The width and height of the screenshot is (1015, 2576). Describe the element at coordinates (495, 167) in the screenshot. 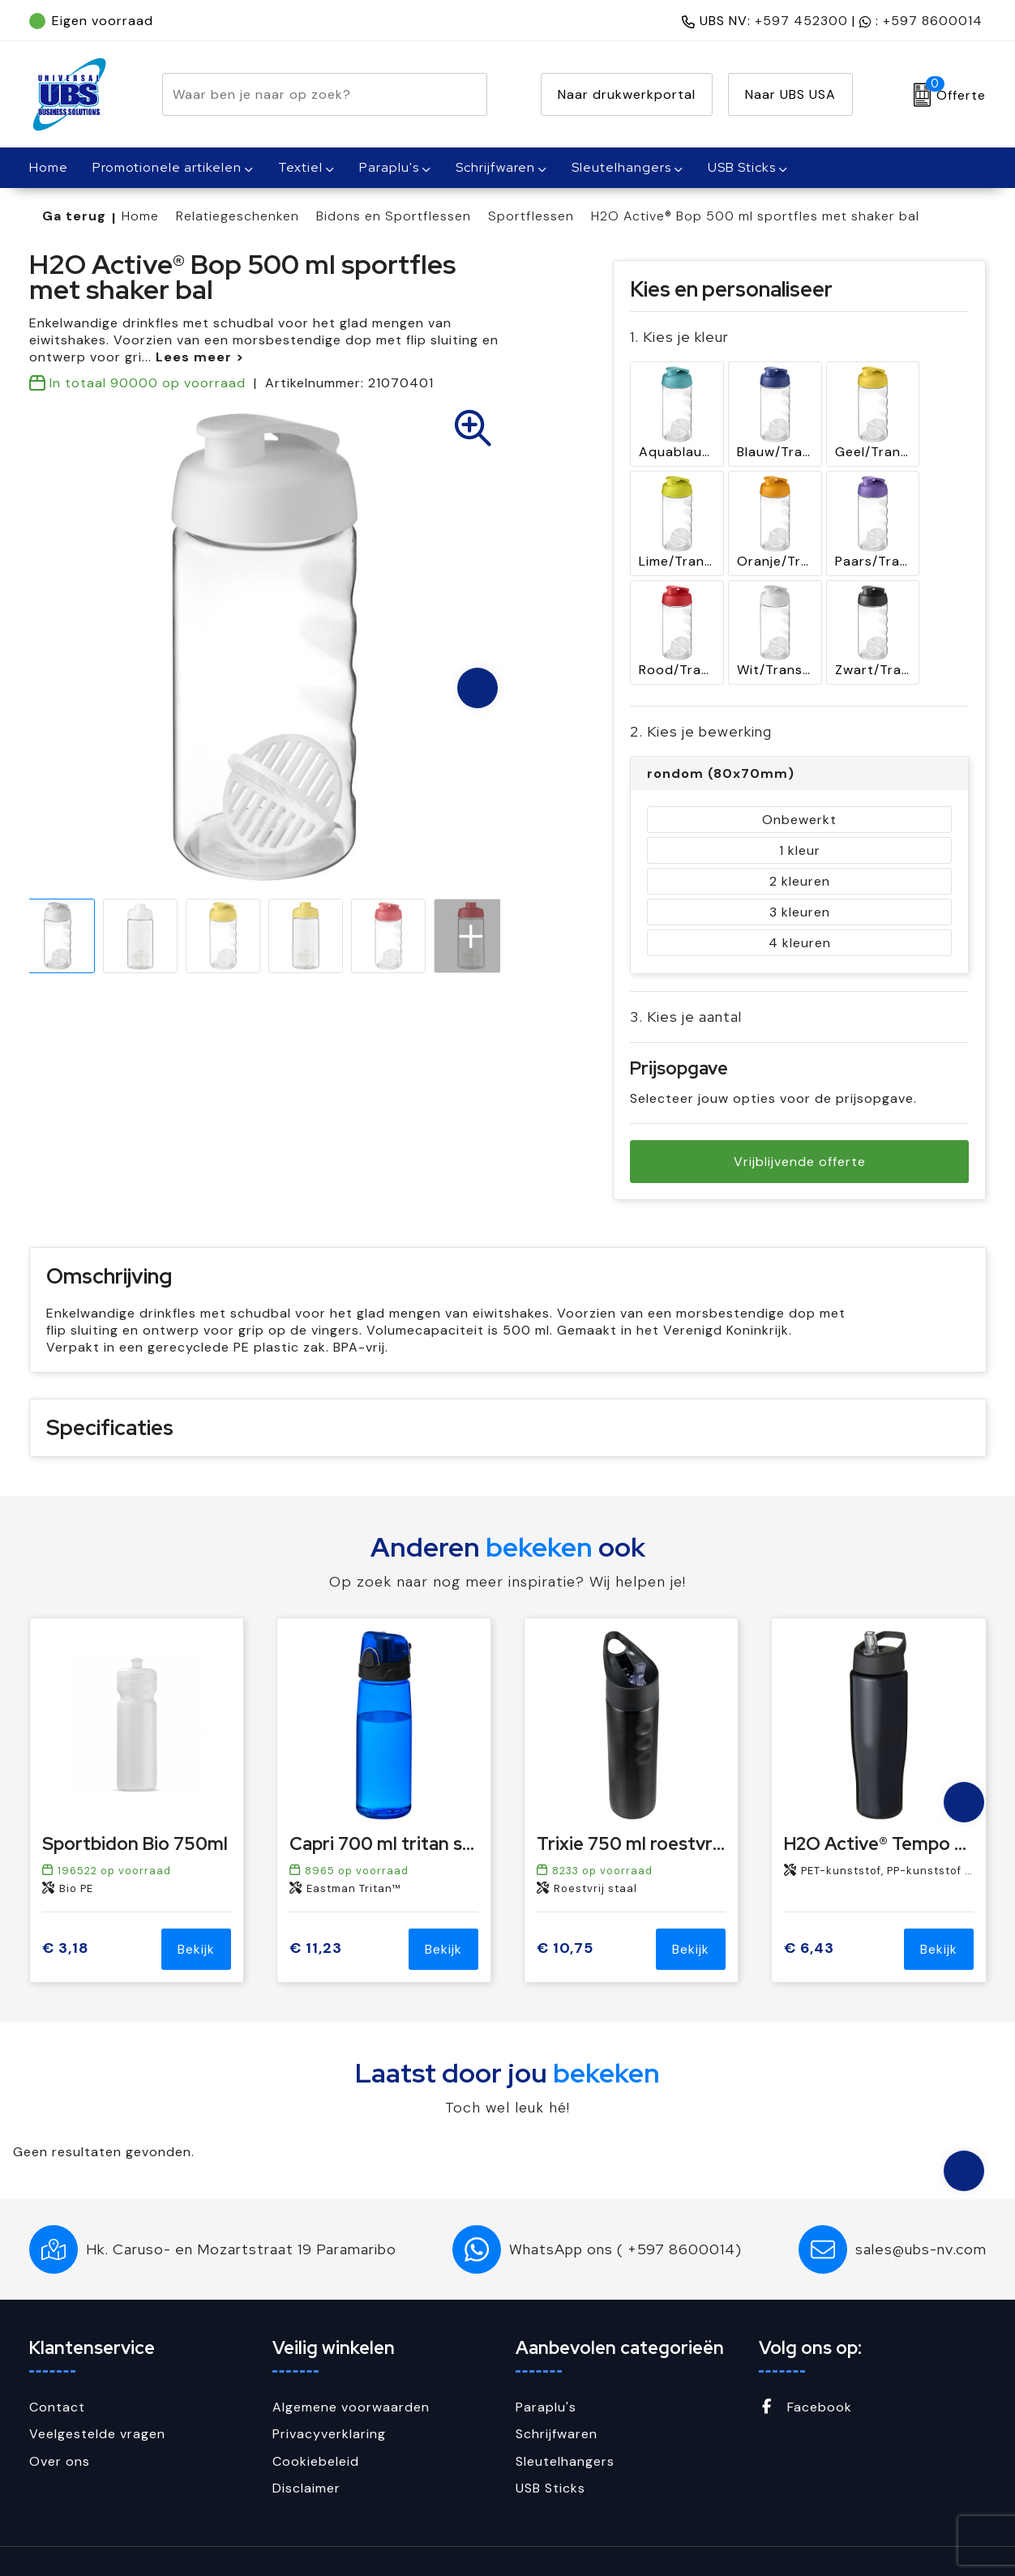

I see `Schrijfwaren` at that location.